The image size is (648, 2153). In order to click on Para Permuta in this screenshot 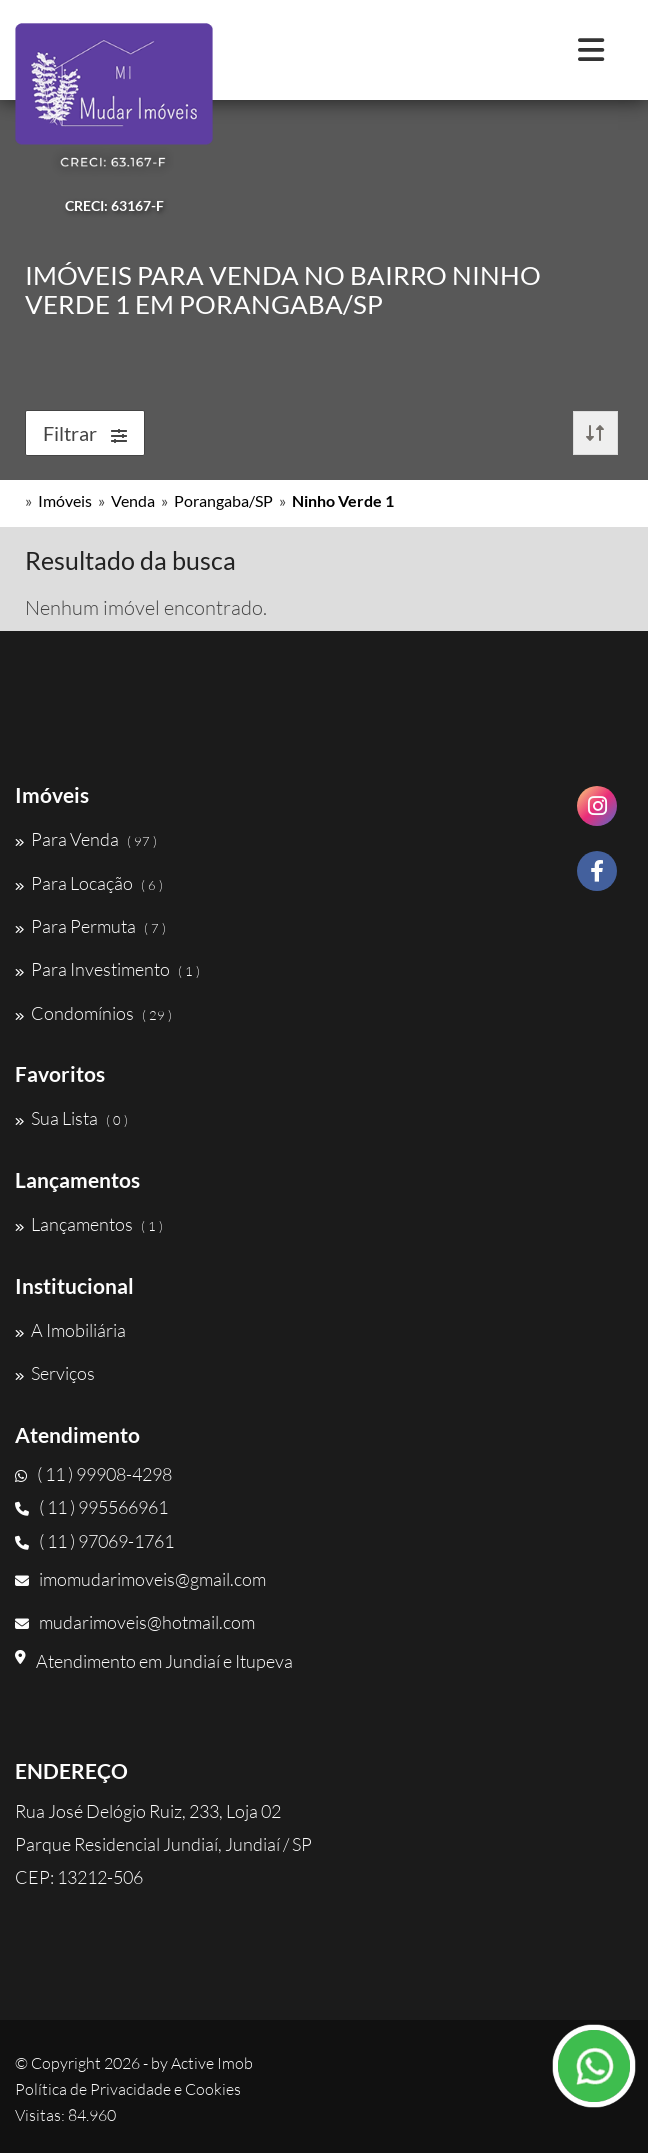, I will do `click(90, 926)`.